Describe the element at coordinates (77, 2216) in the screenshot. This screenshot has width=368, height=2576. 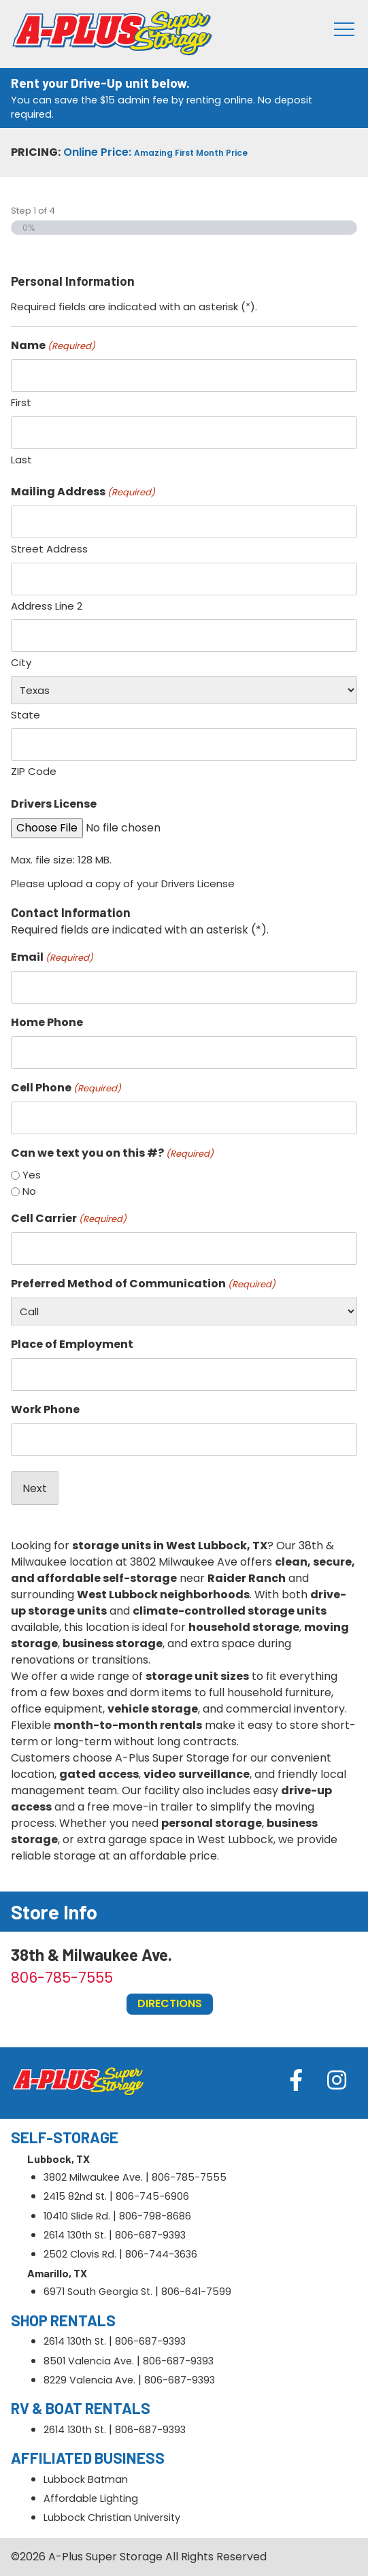
I see `10410 Slide Rd.` at that location.